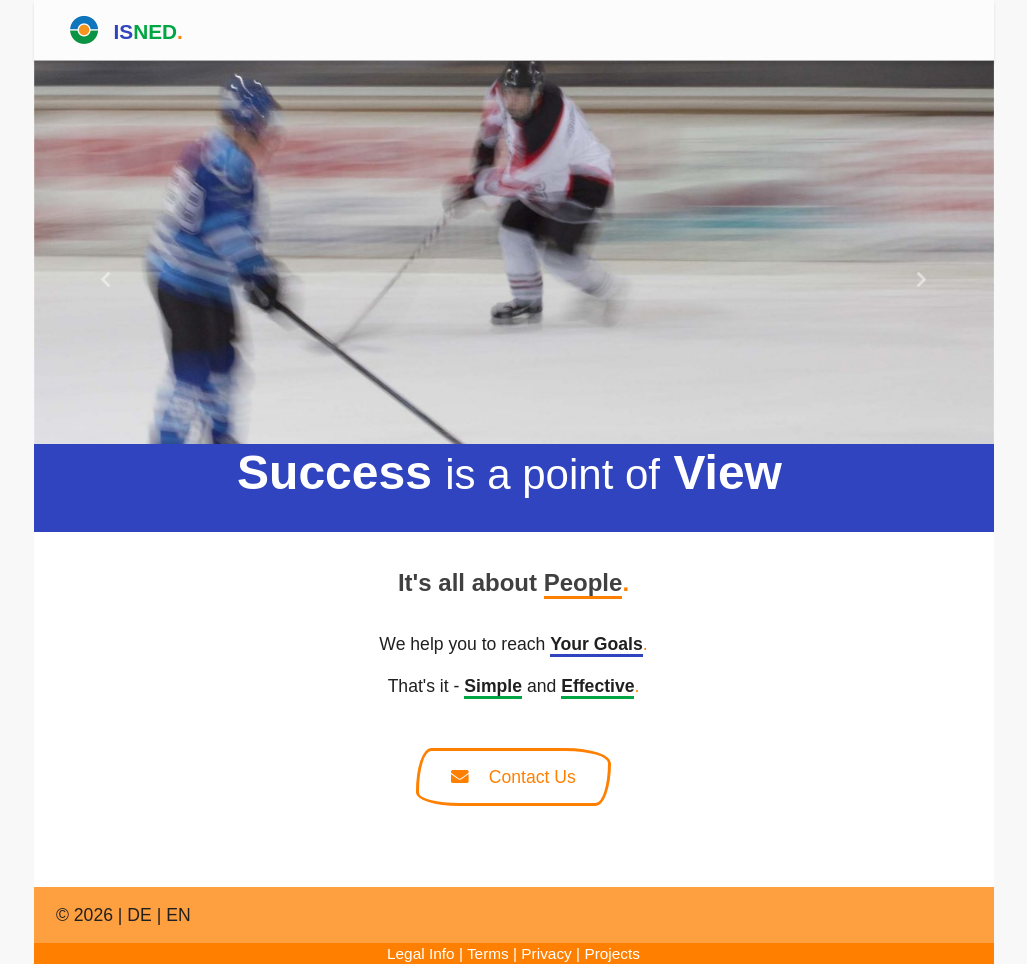  What do you see at coordinates (106, 280) in the screenshot?
I see `[button]` at bounding box center [106, 280].